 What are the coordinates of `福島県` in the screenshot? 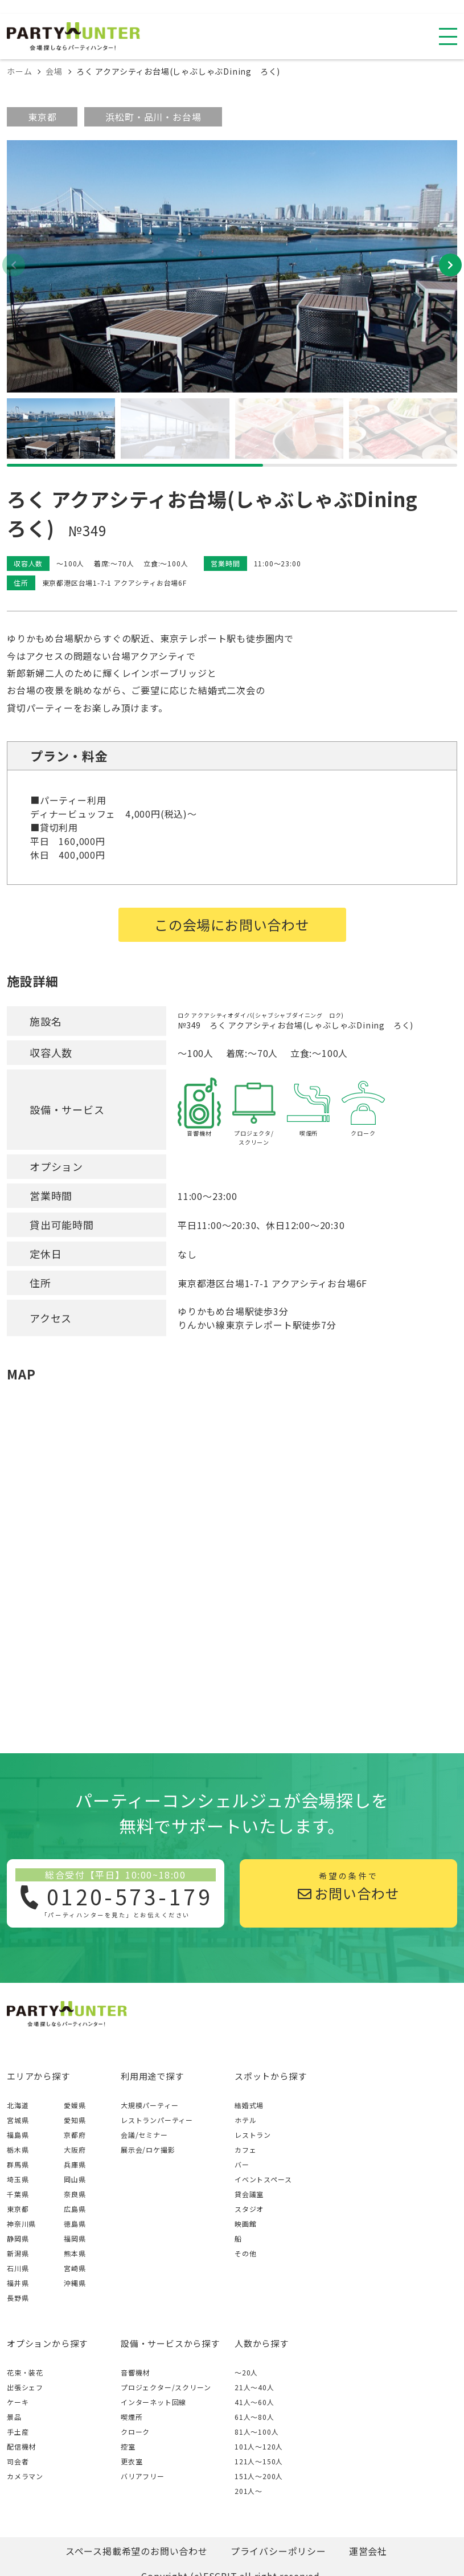 It's located at (17, 2135).